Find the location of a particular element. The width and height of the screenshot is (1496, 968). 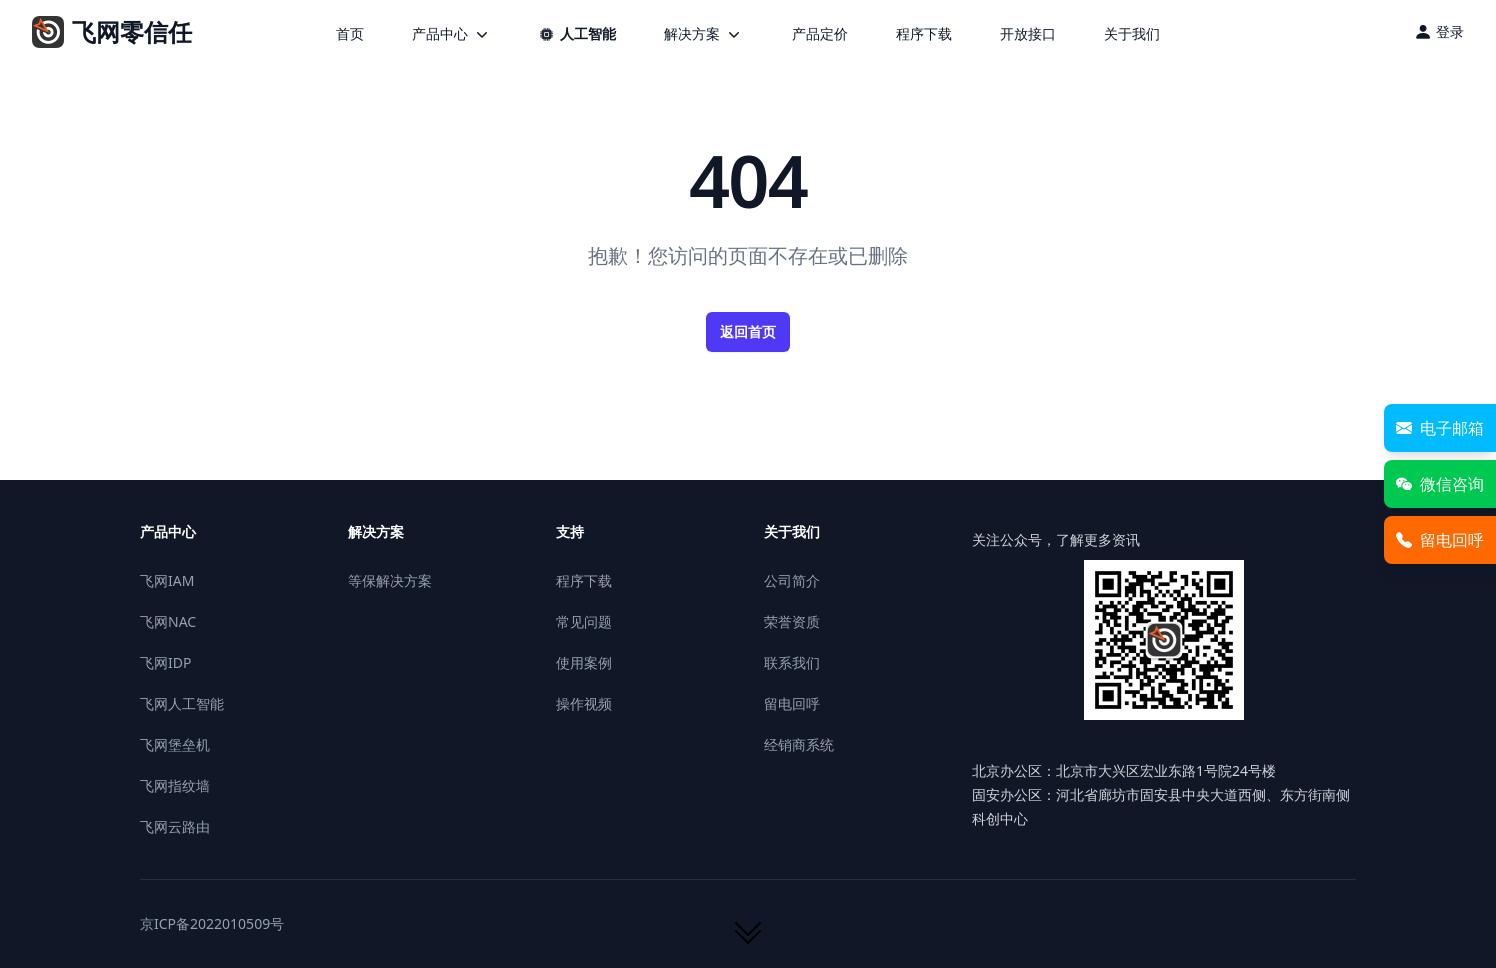

等保解决方案 is located at coordinates (390, 580).